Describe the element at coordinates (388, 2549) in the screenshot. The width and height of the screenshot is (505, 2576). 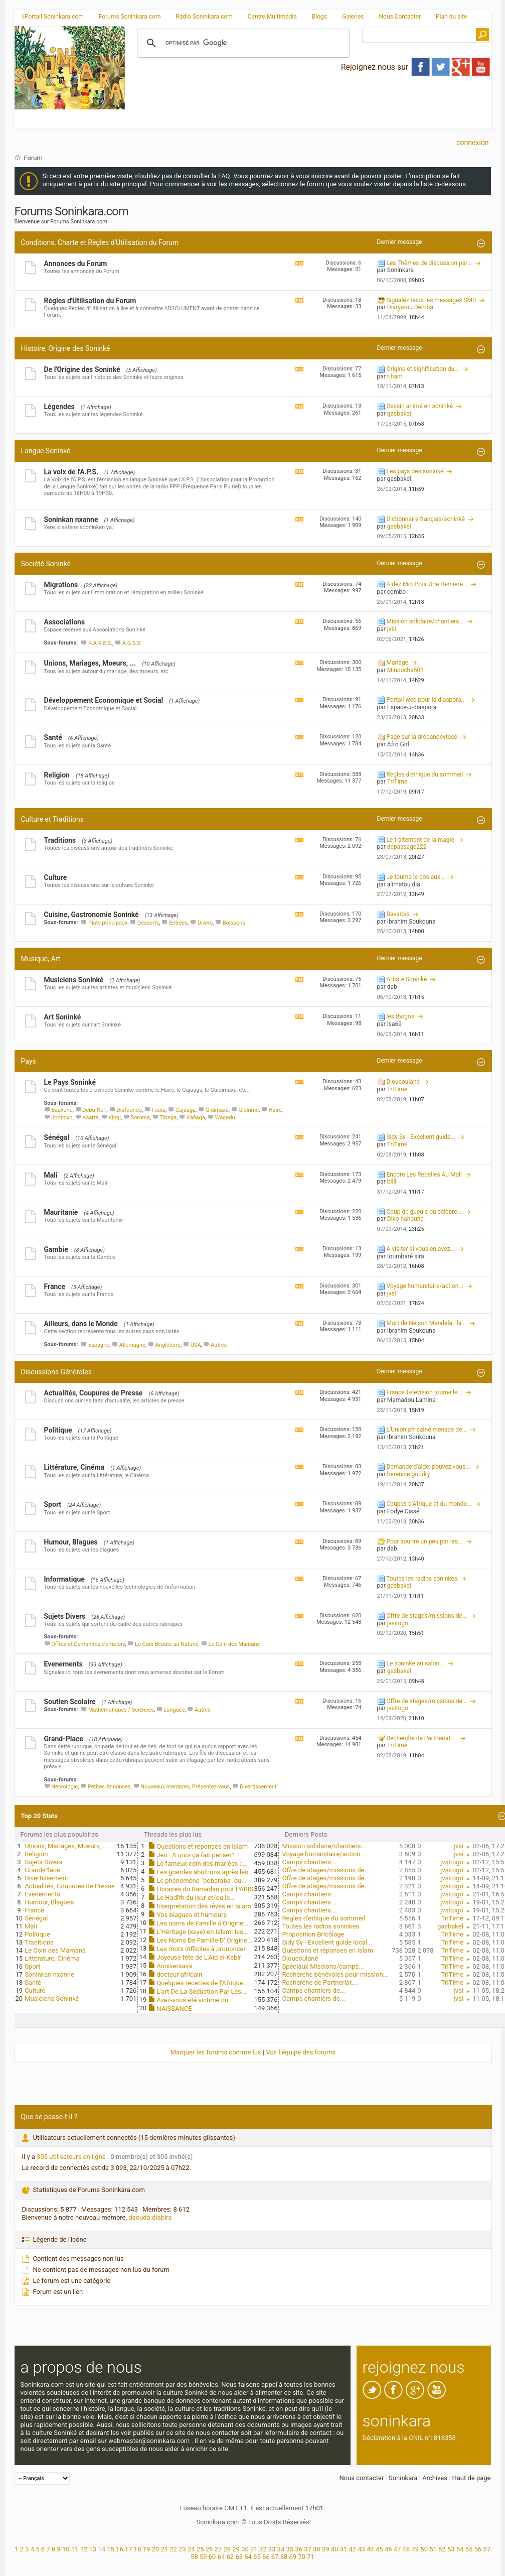
I see `46` at that location.